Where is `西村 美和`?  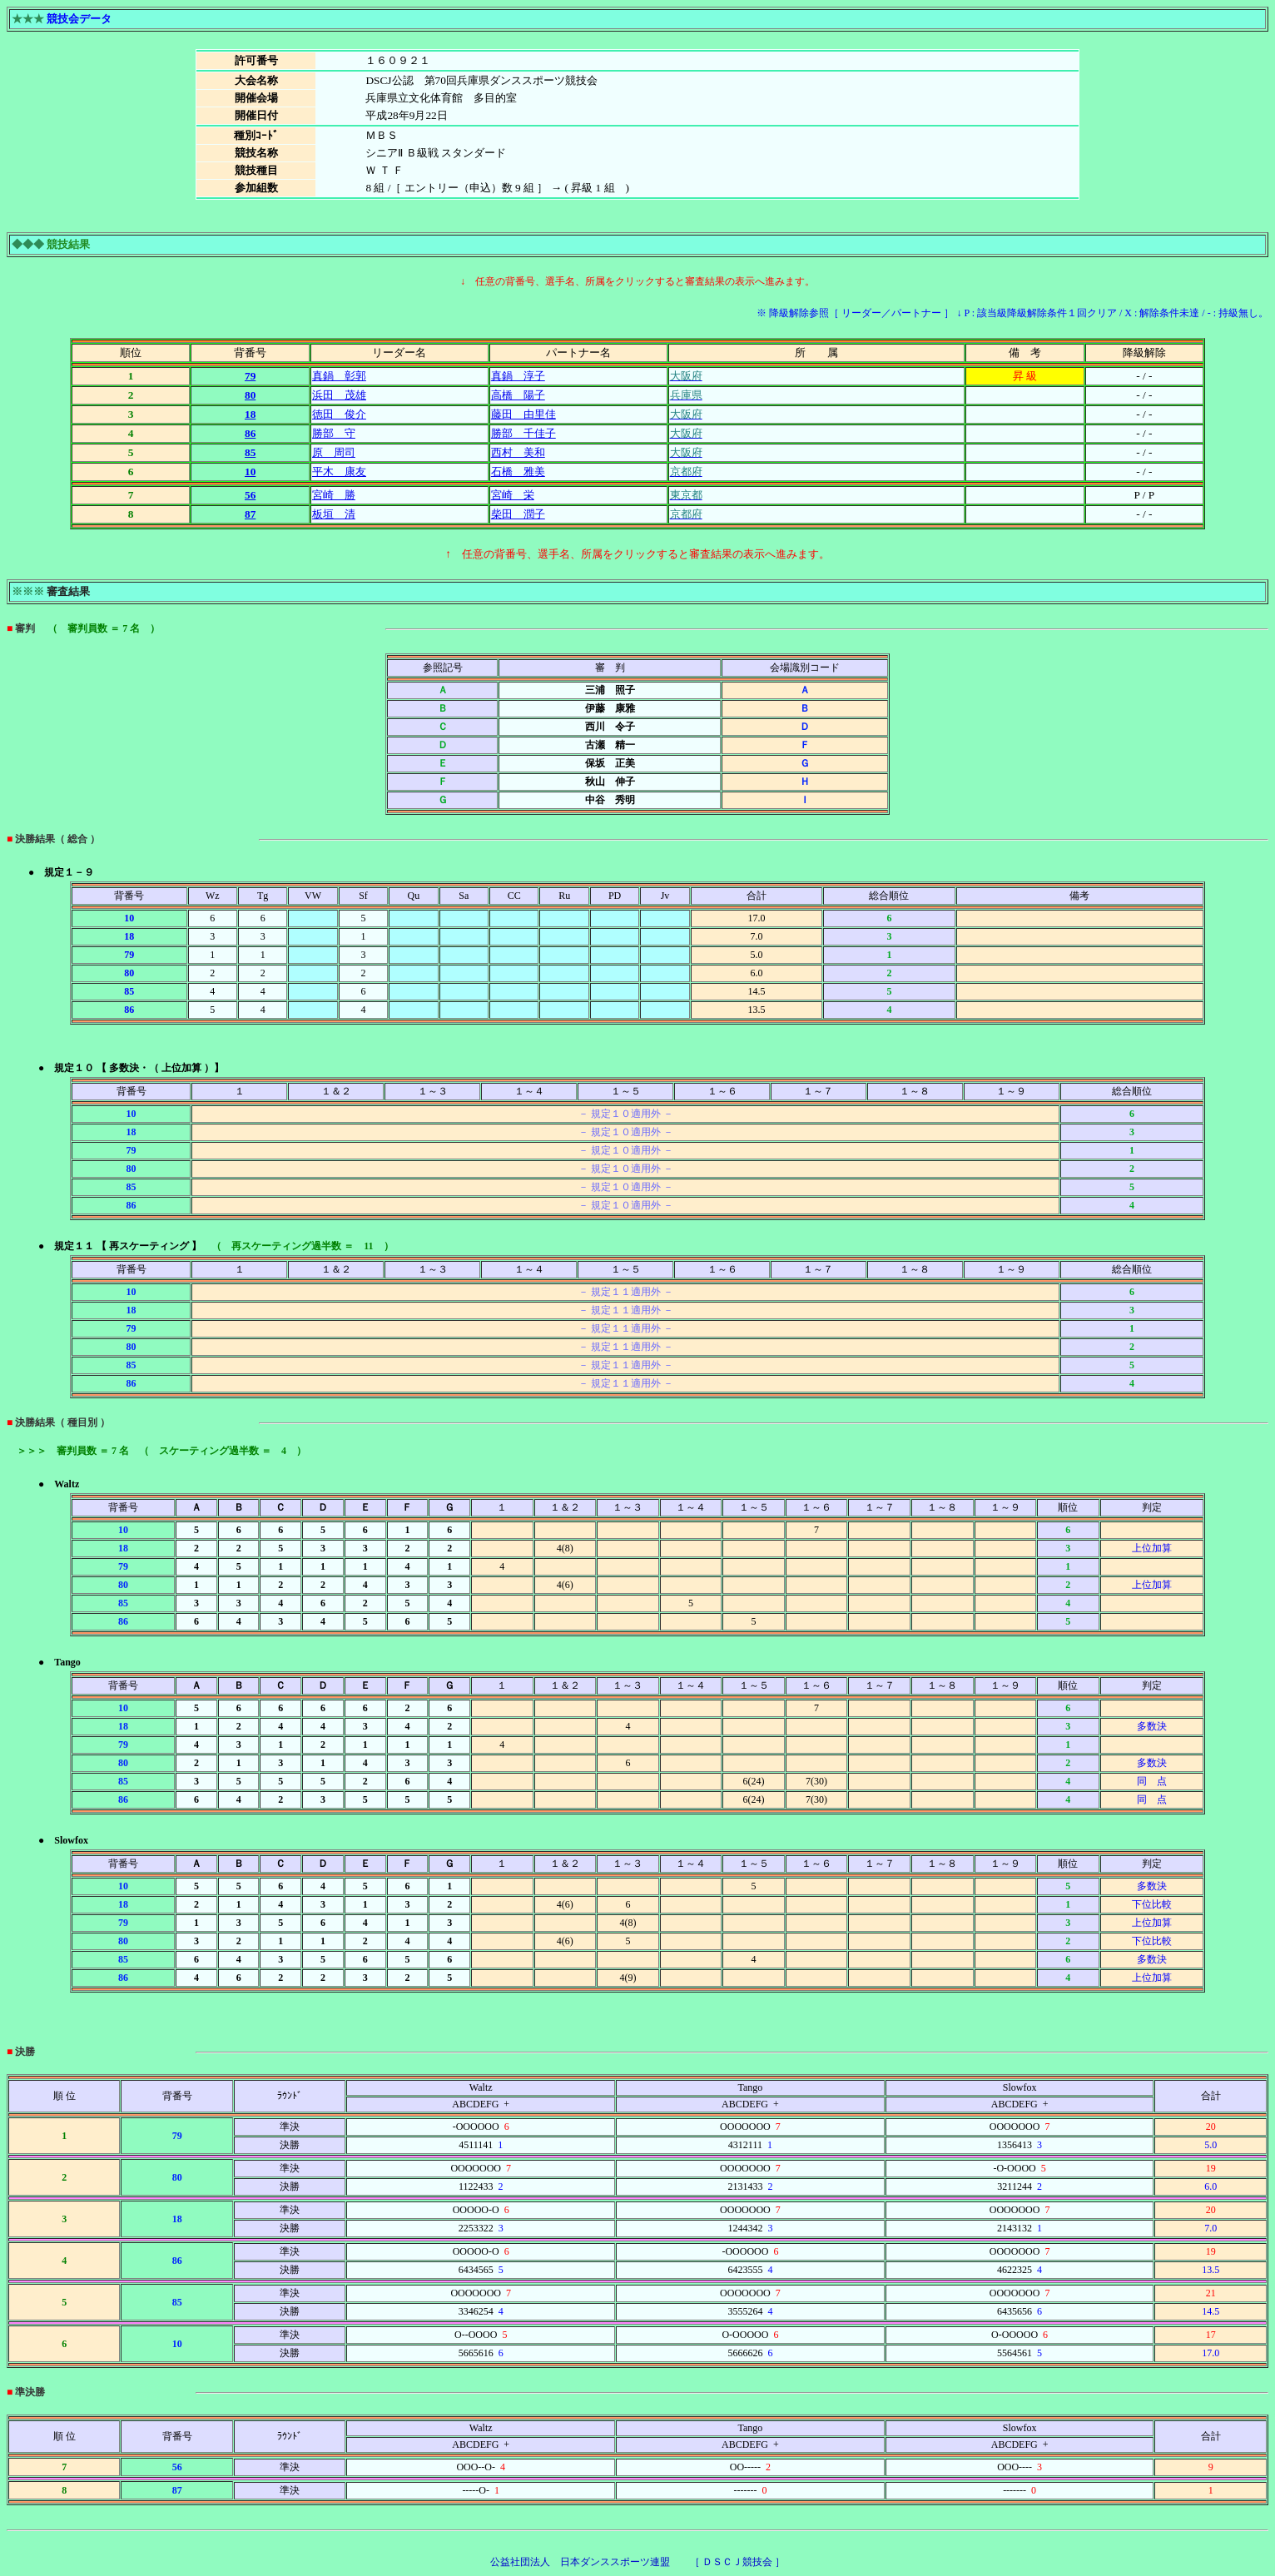 西村 美和 is located at coordinates (518, 452).